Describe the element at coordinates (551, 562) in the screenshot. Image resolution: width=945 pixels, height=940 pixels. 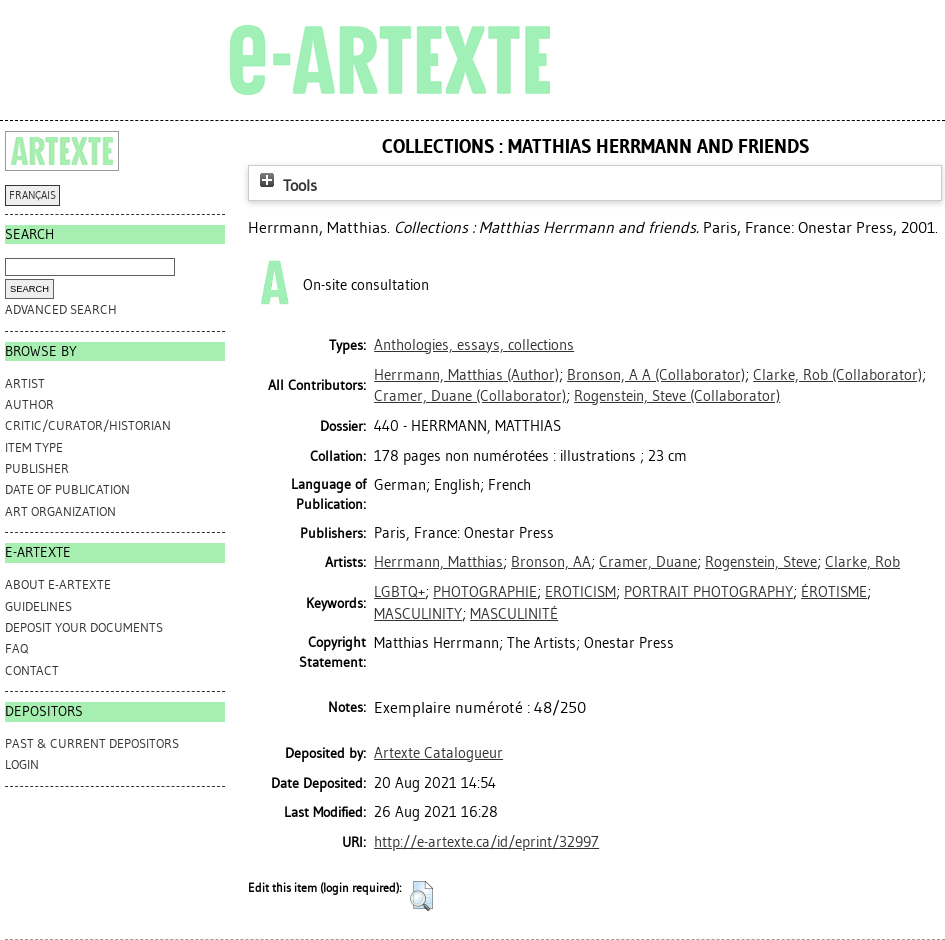
I see `Bronson, AA` at that location.